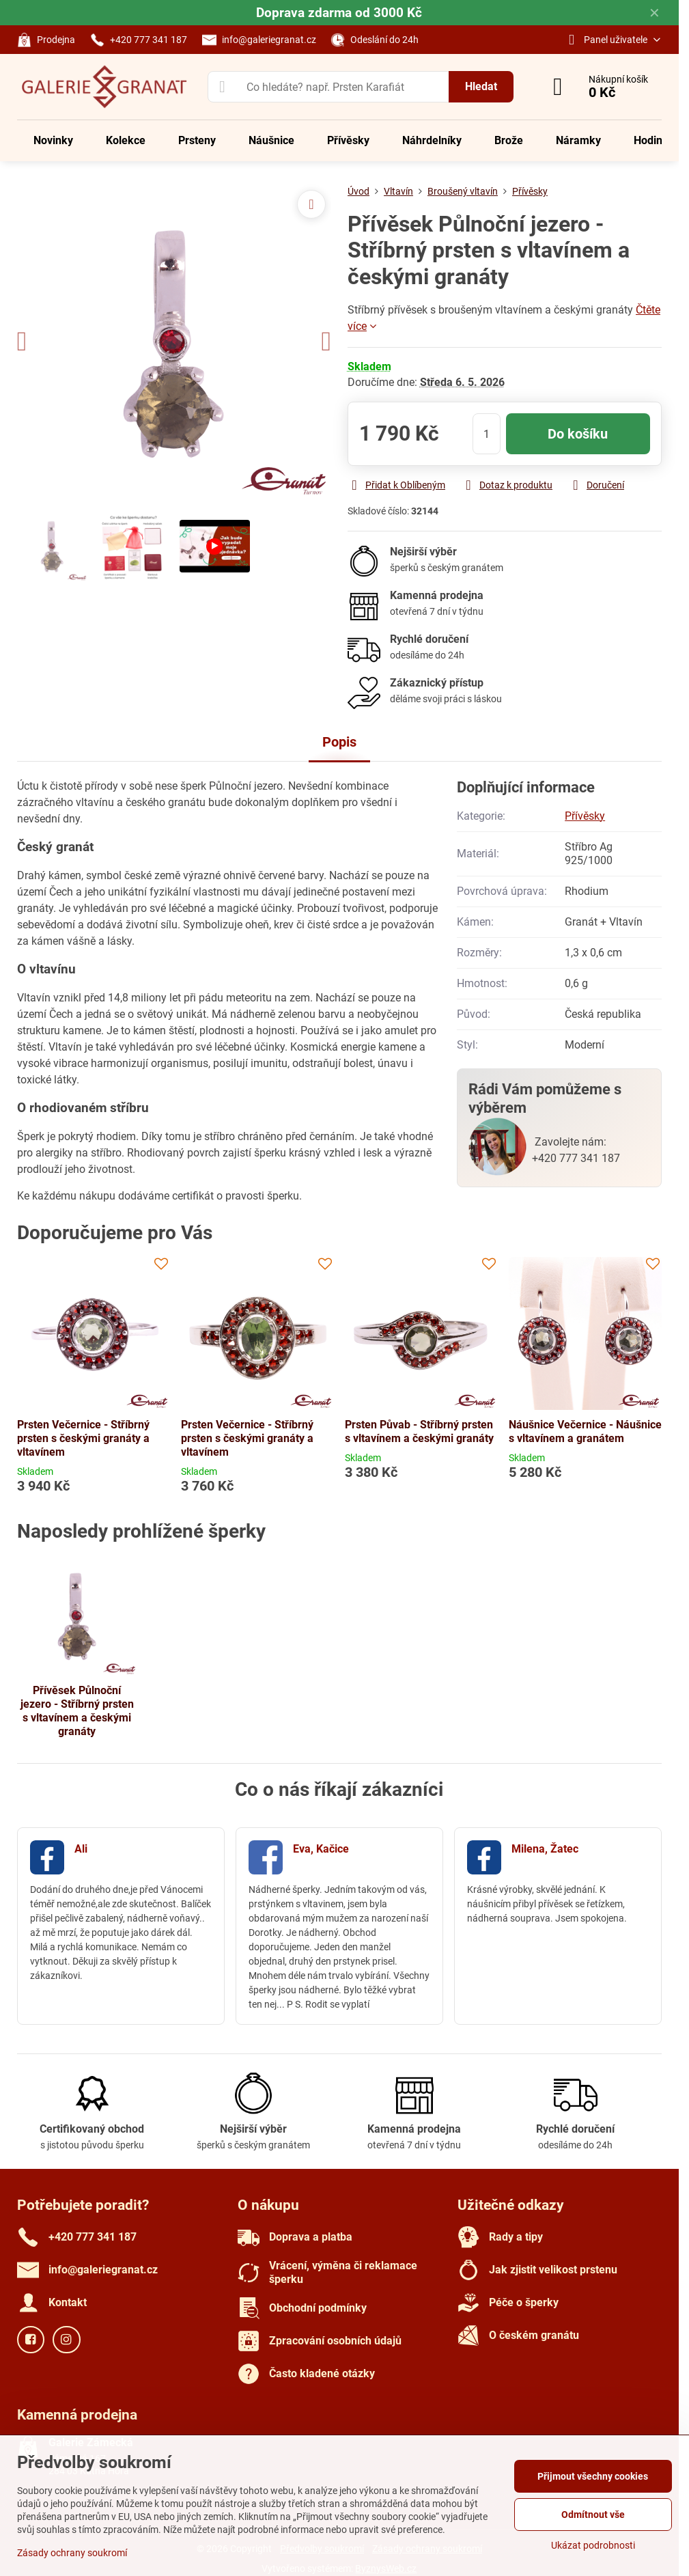 This screenshot has height=2576, width=689. Describe the element at coordinates (592, 2476) in the screenshot. I see `Přijmout všechny cookies` at that location.